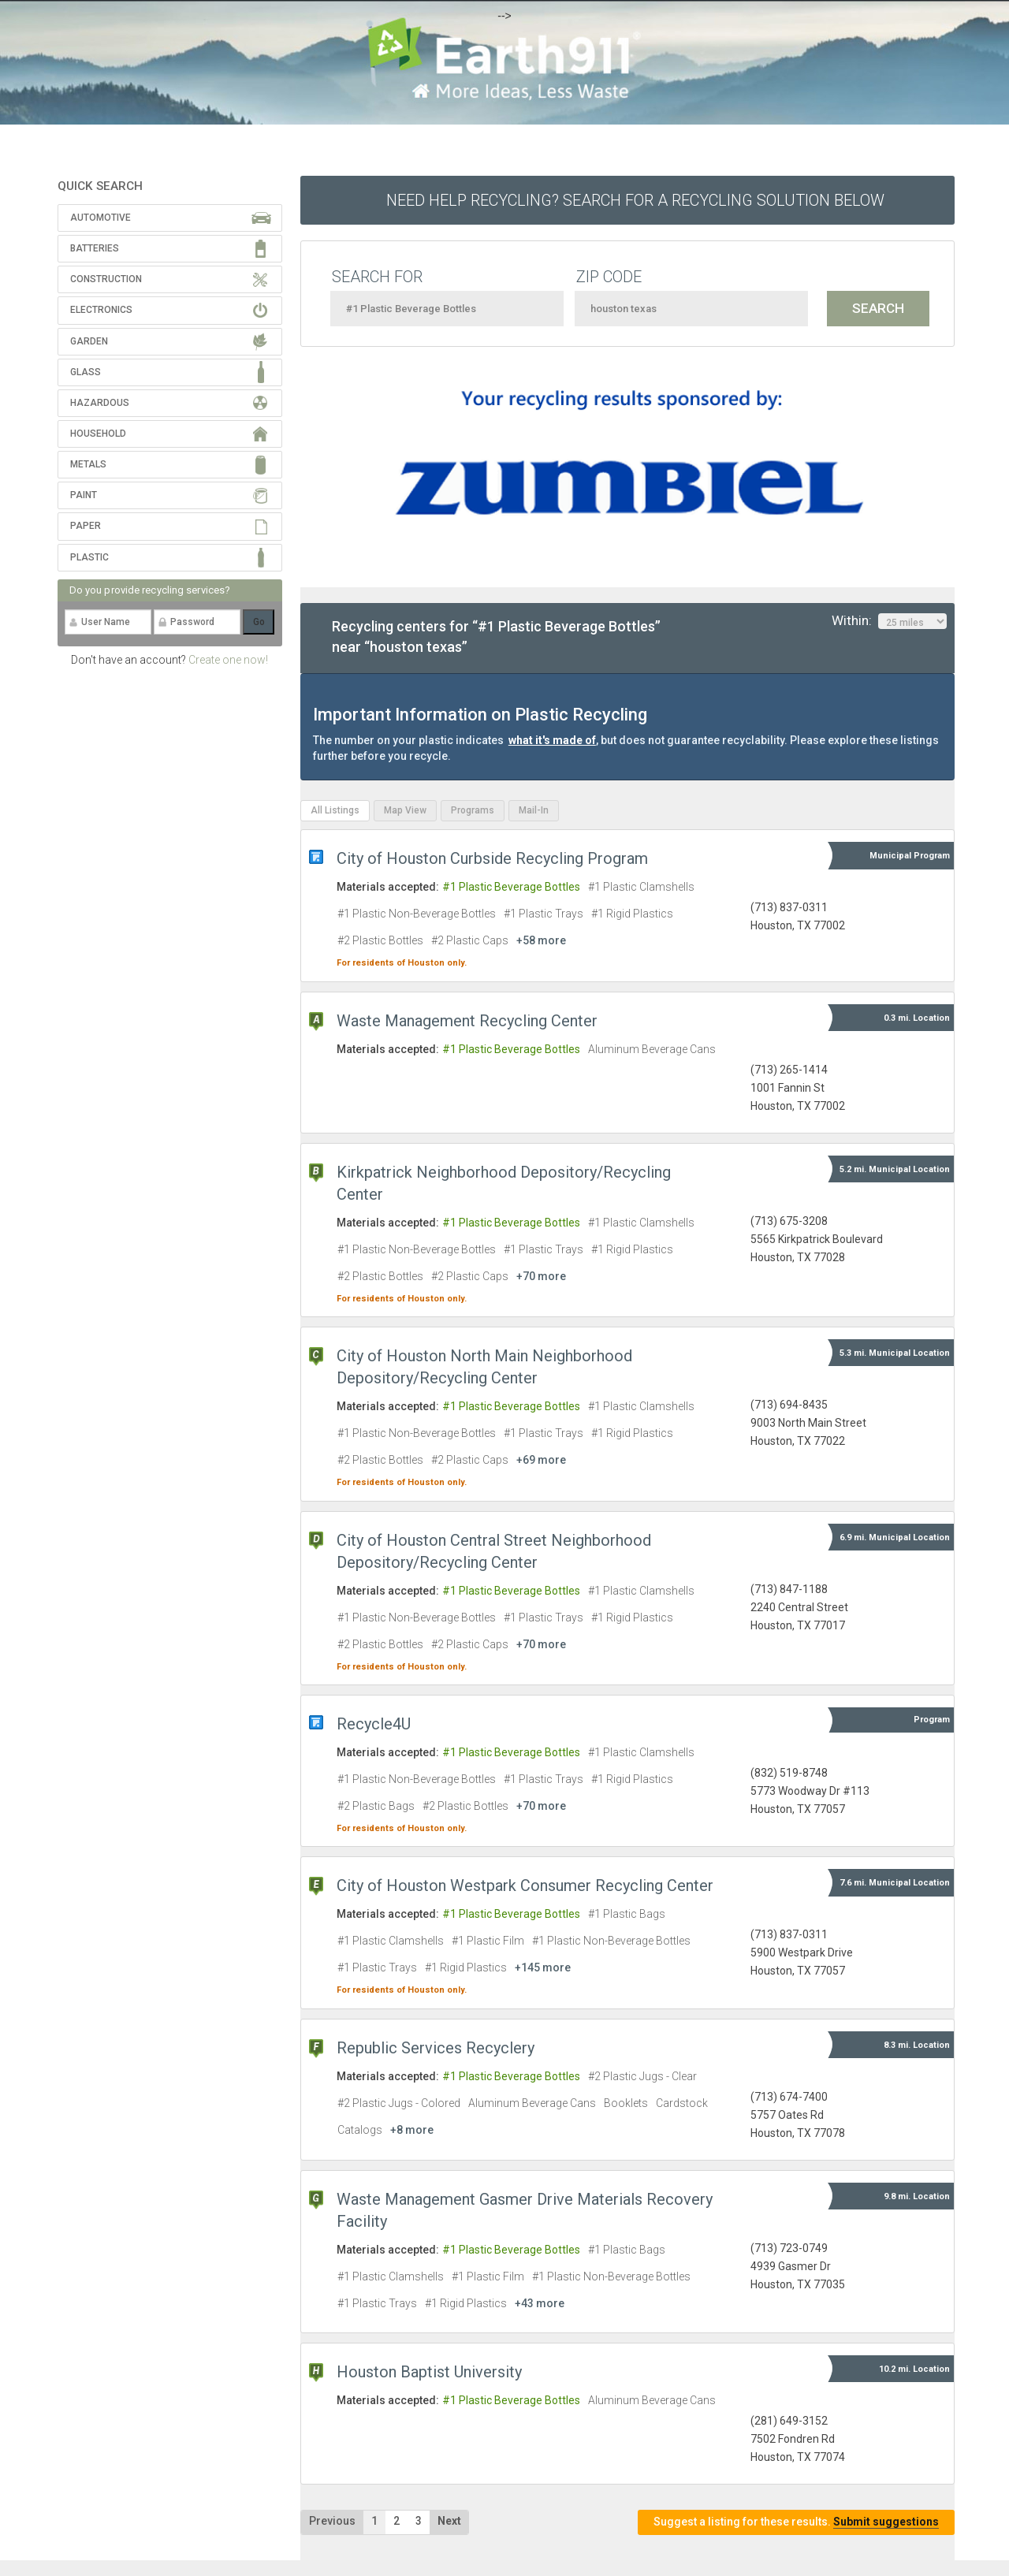 This screenshot has height=2576, width=1009. I want to click on what it's made of, so click(552, 740).